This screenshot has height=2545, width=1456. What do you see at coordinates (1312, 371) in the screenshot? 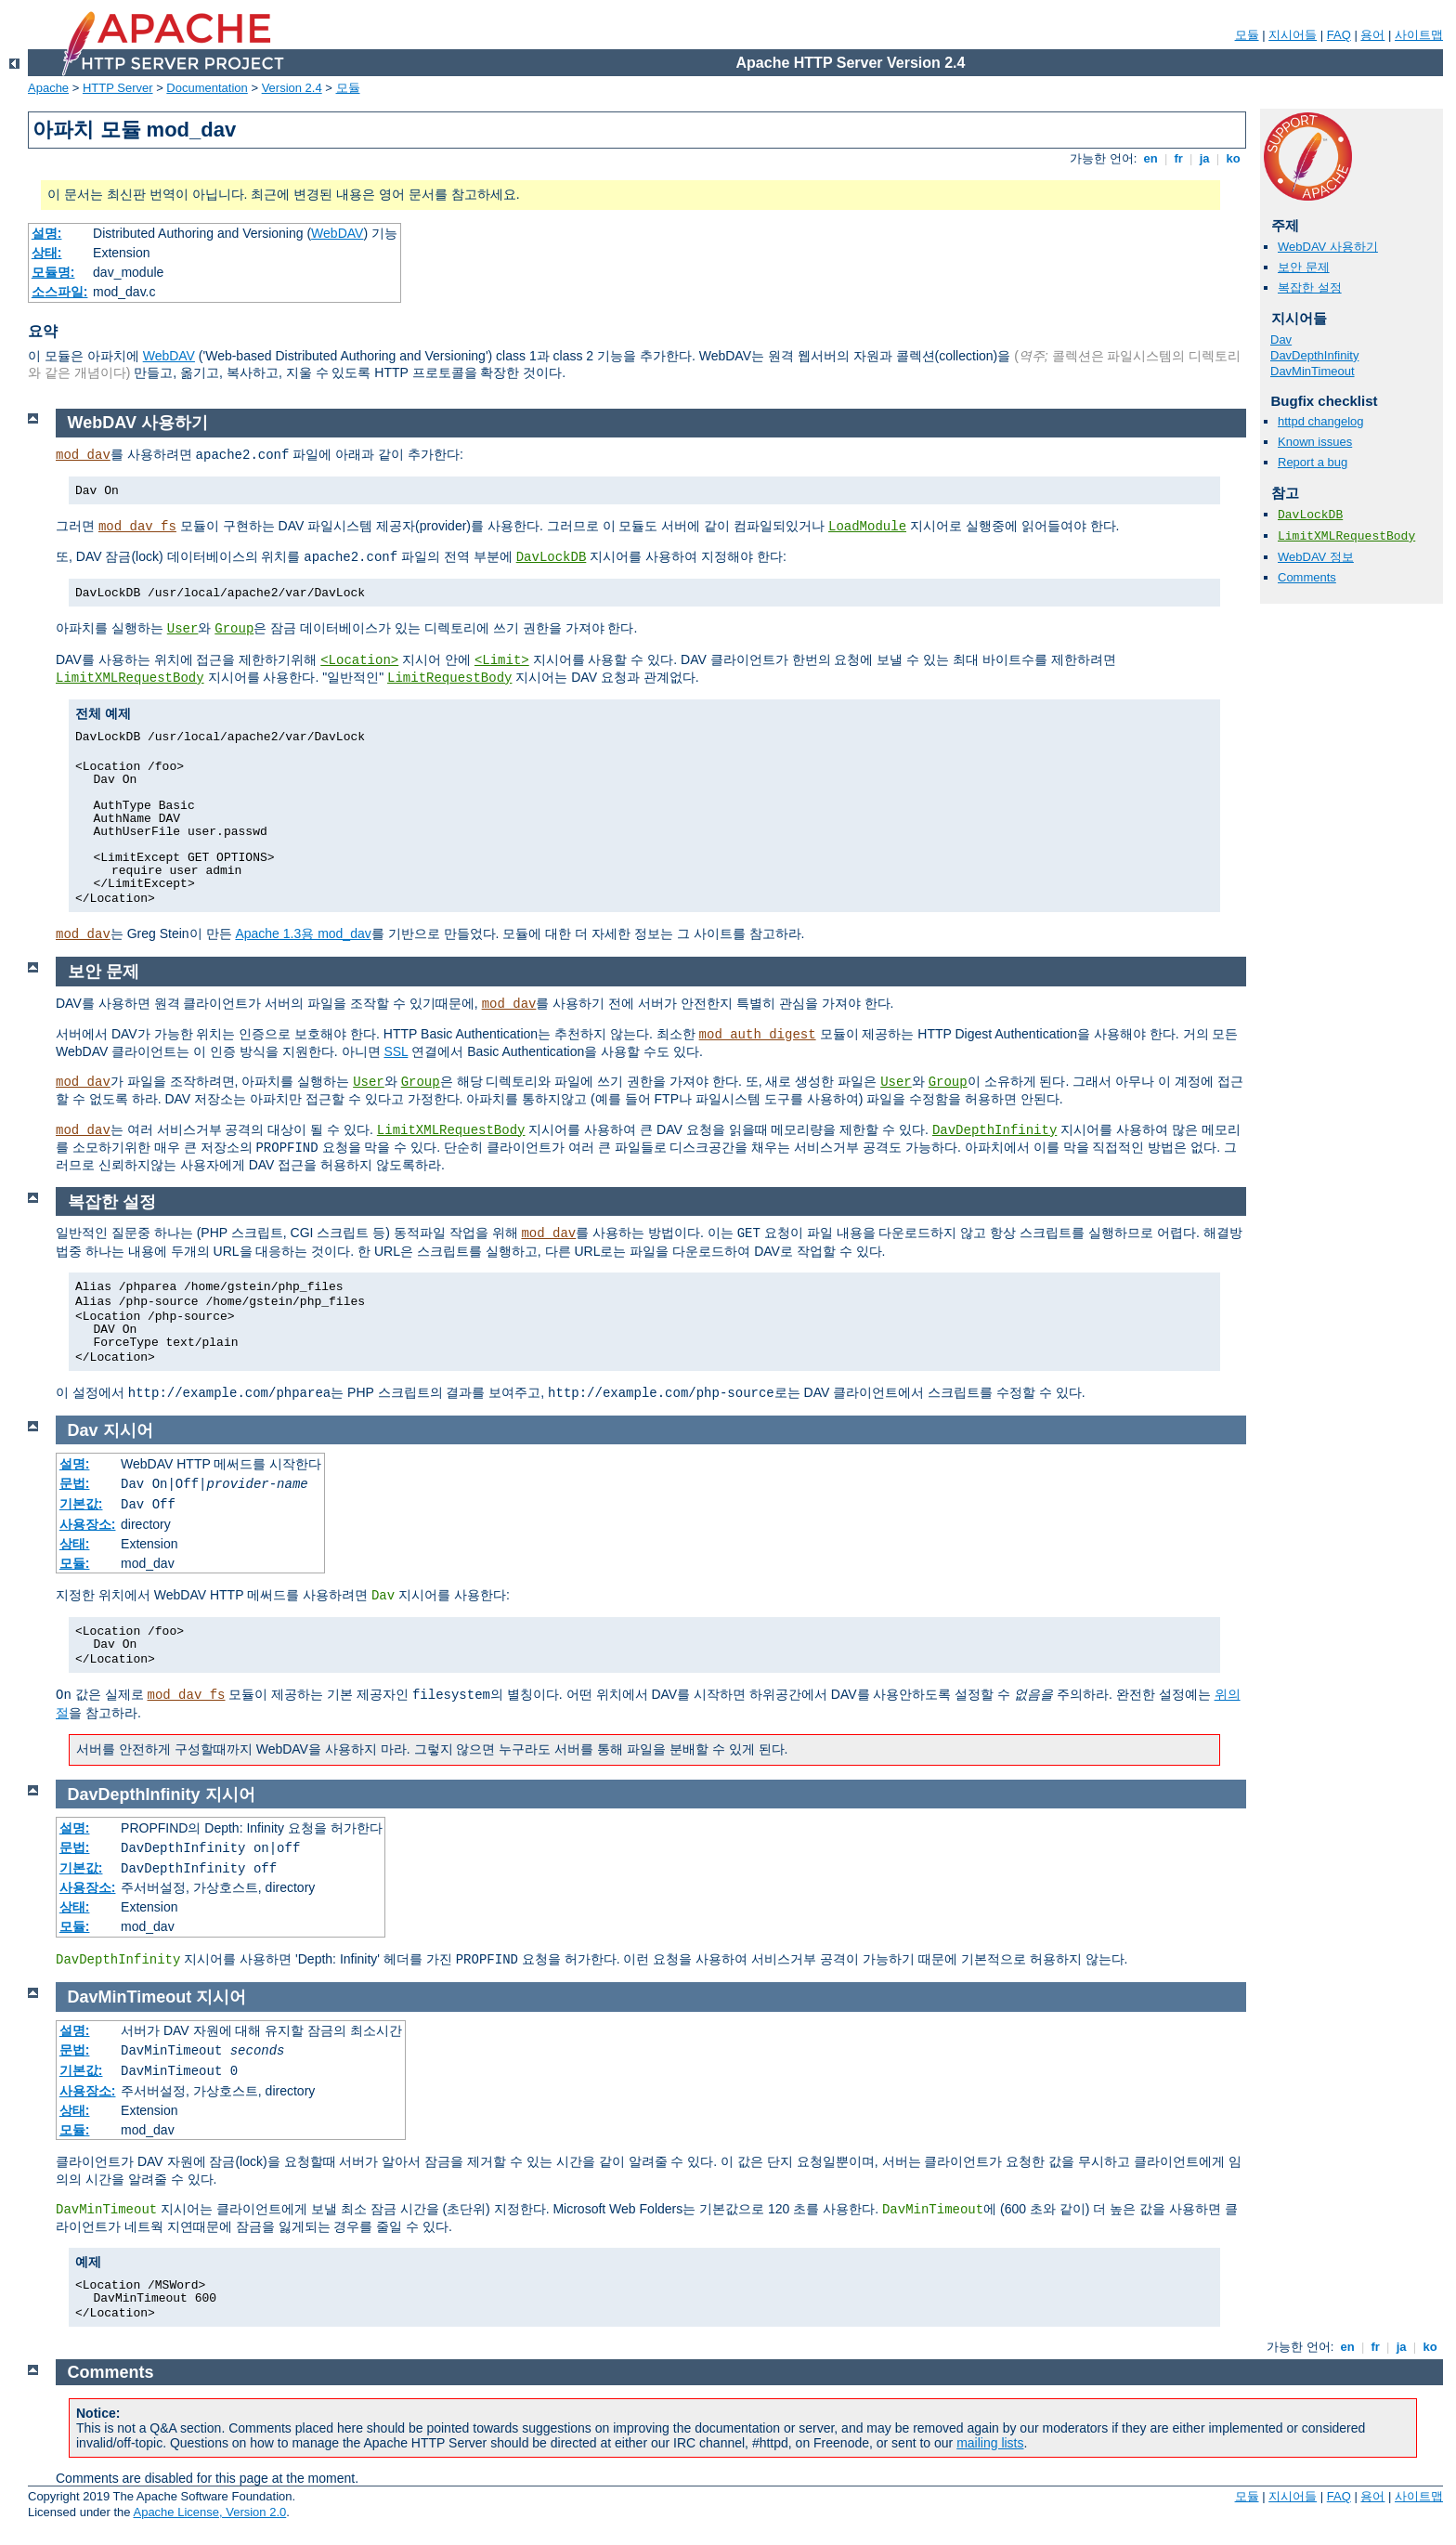
I see `DavMinTimeout` at bounding box center [1312, 371].